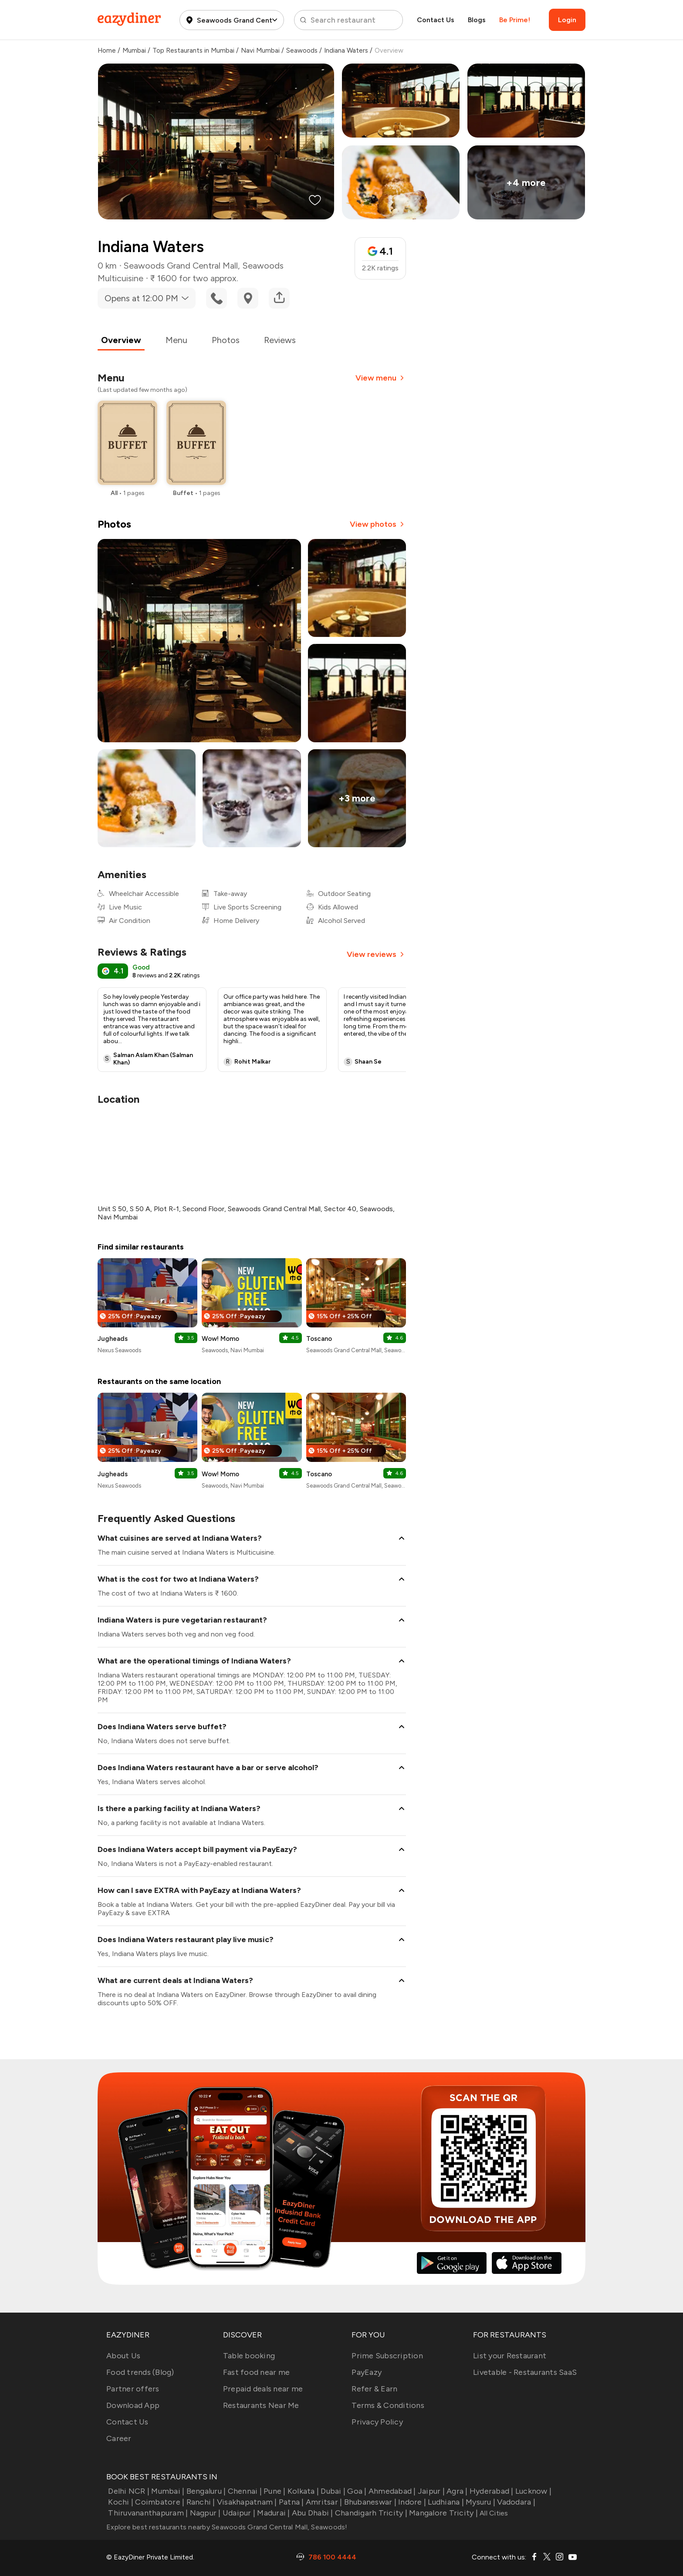  I want to click on Be Prime!, so click(514, 20).